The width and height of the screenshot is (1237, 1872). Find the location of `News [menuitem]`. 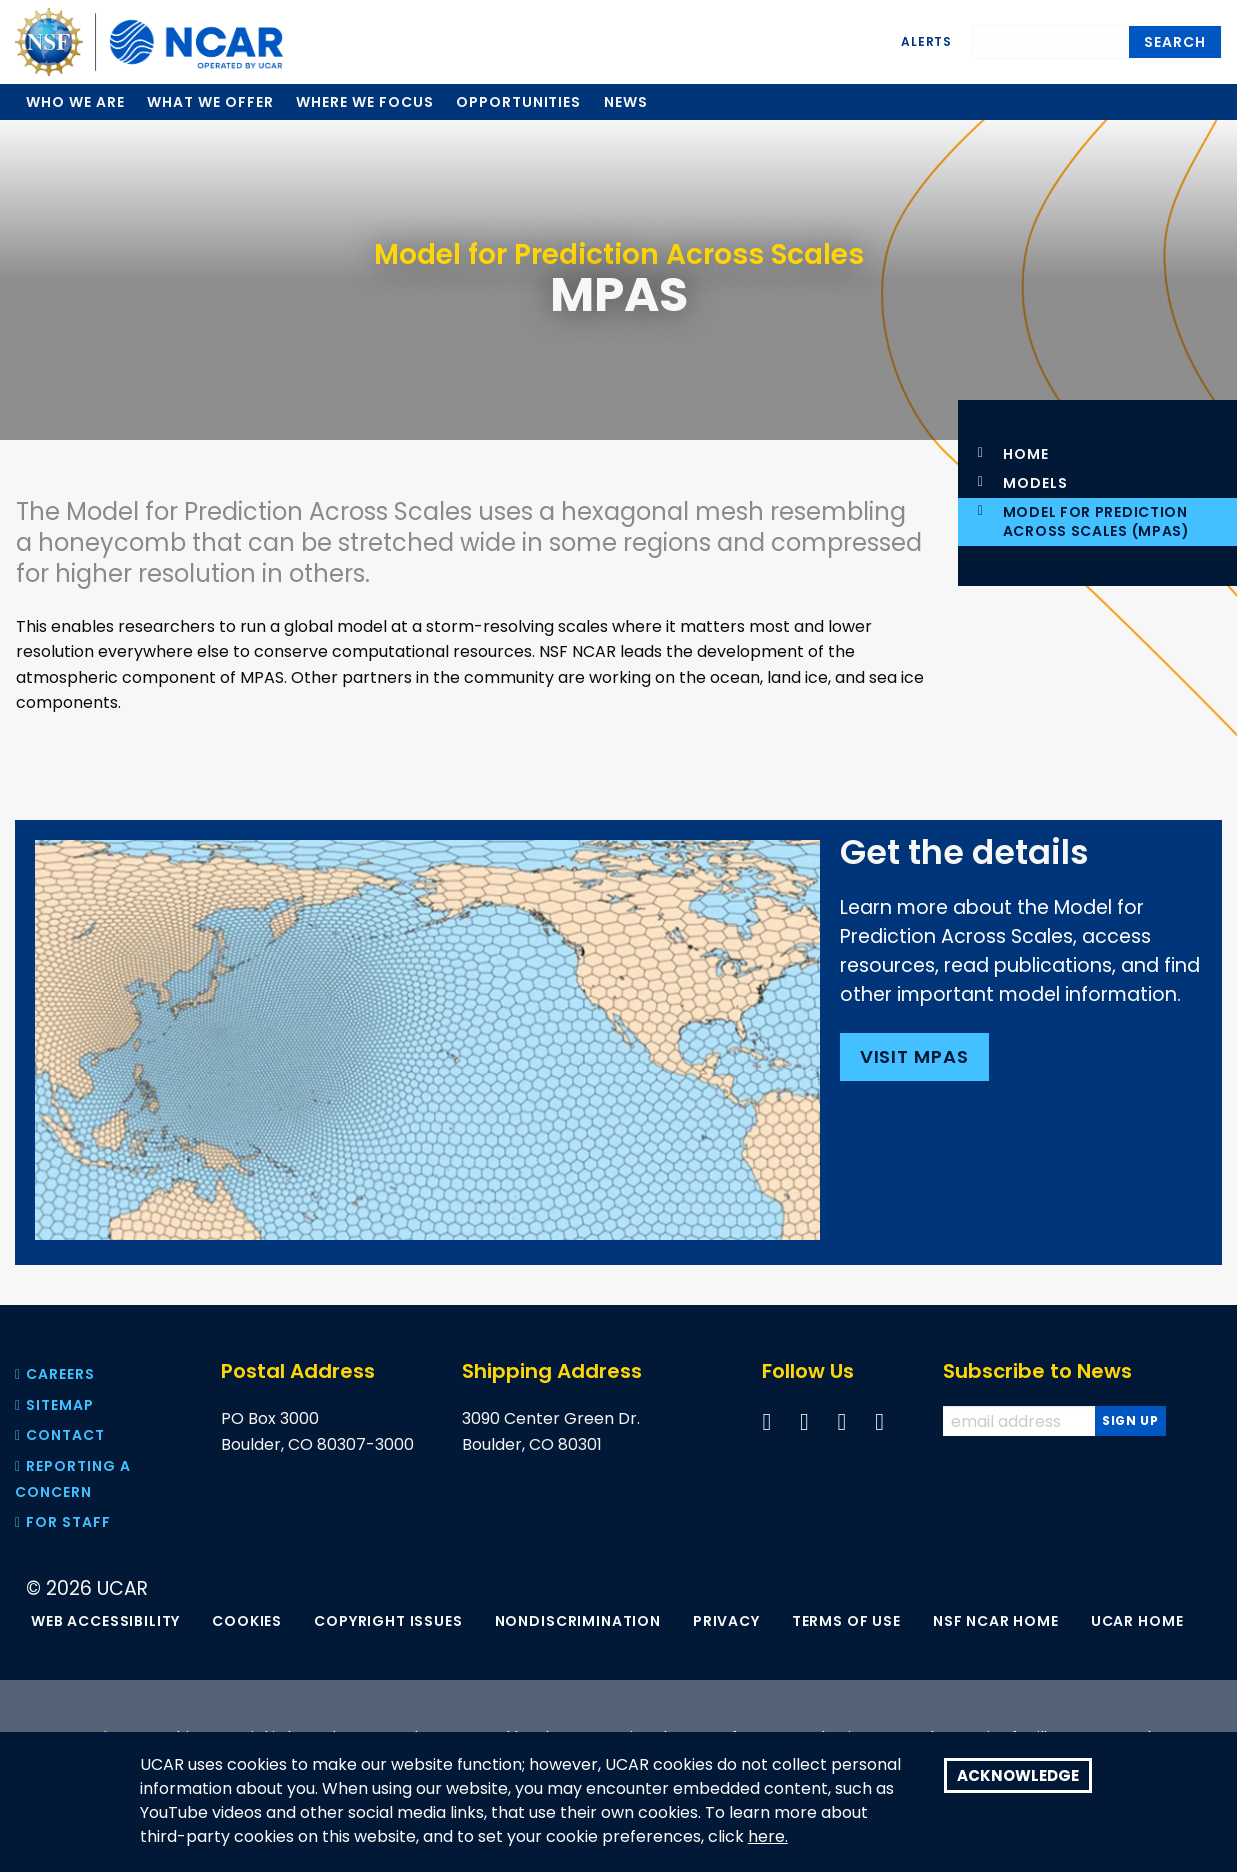

News [menuitem] is located at coordinates (626, 102).